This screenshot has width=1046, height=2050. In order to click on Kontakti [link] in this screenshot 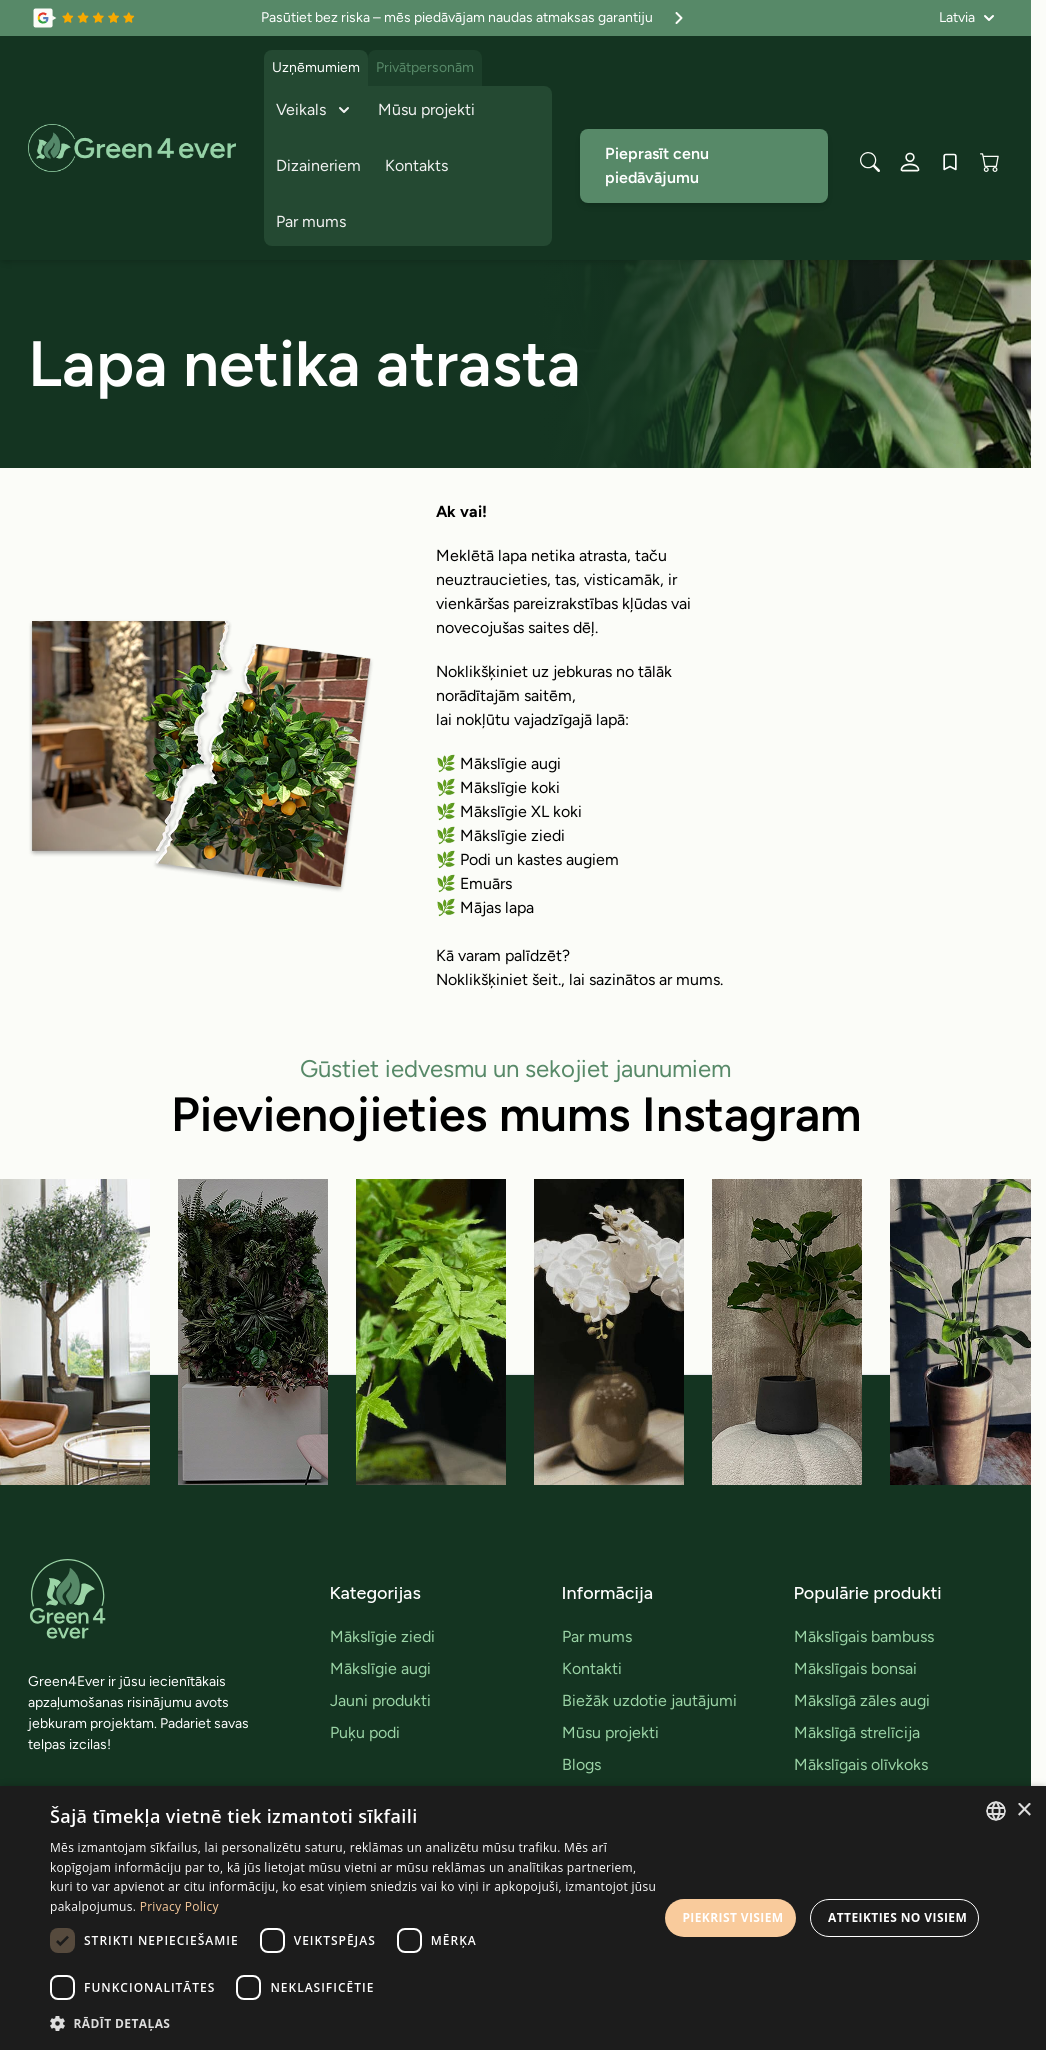, I will do `click(592, 1668)`.